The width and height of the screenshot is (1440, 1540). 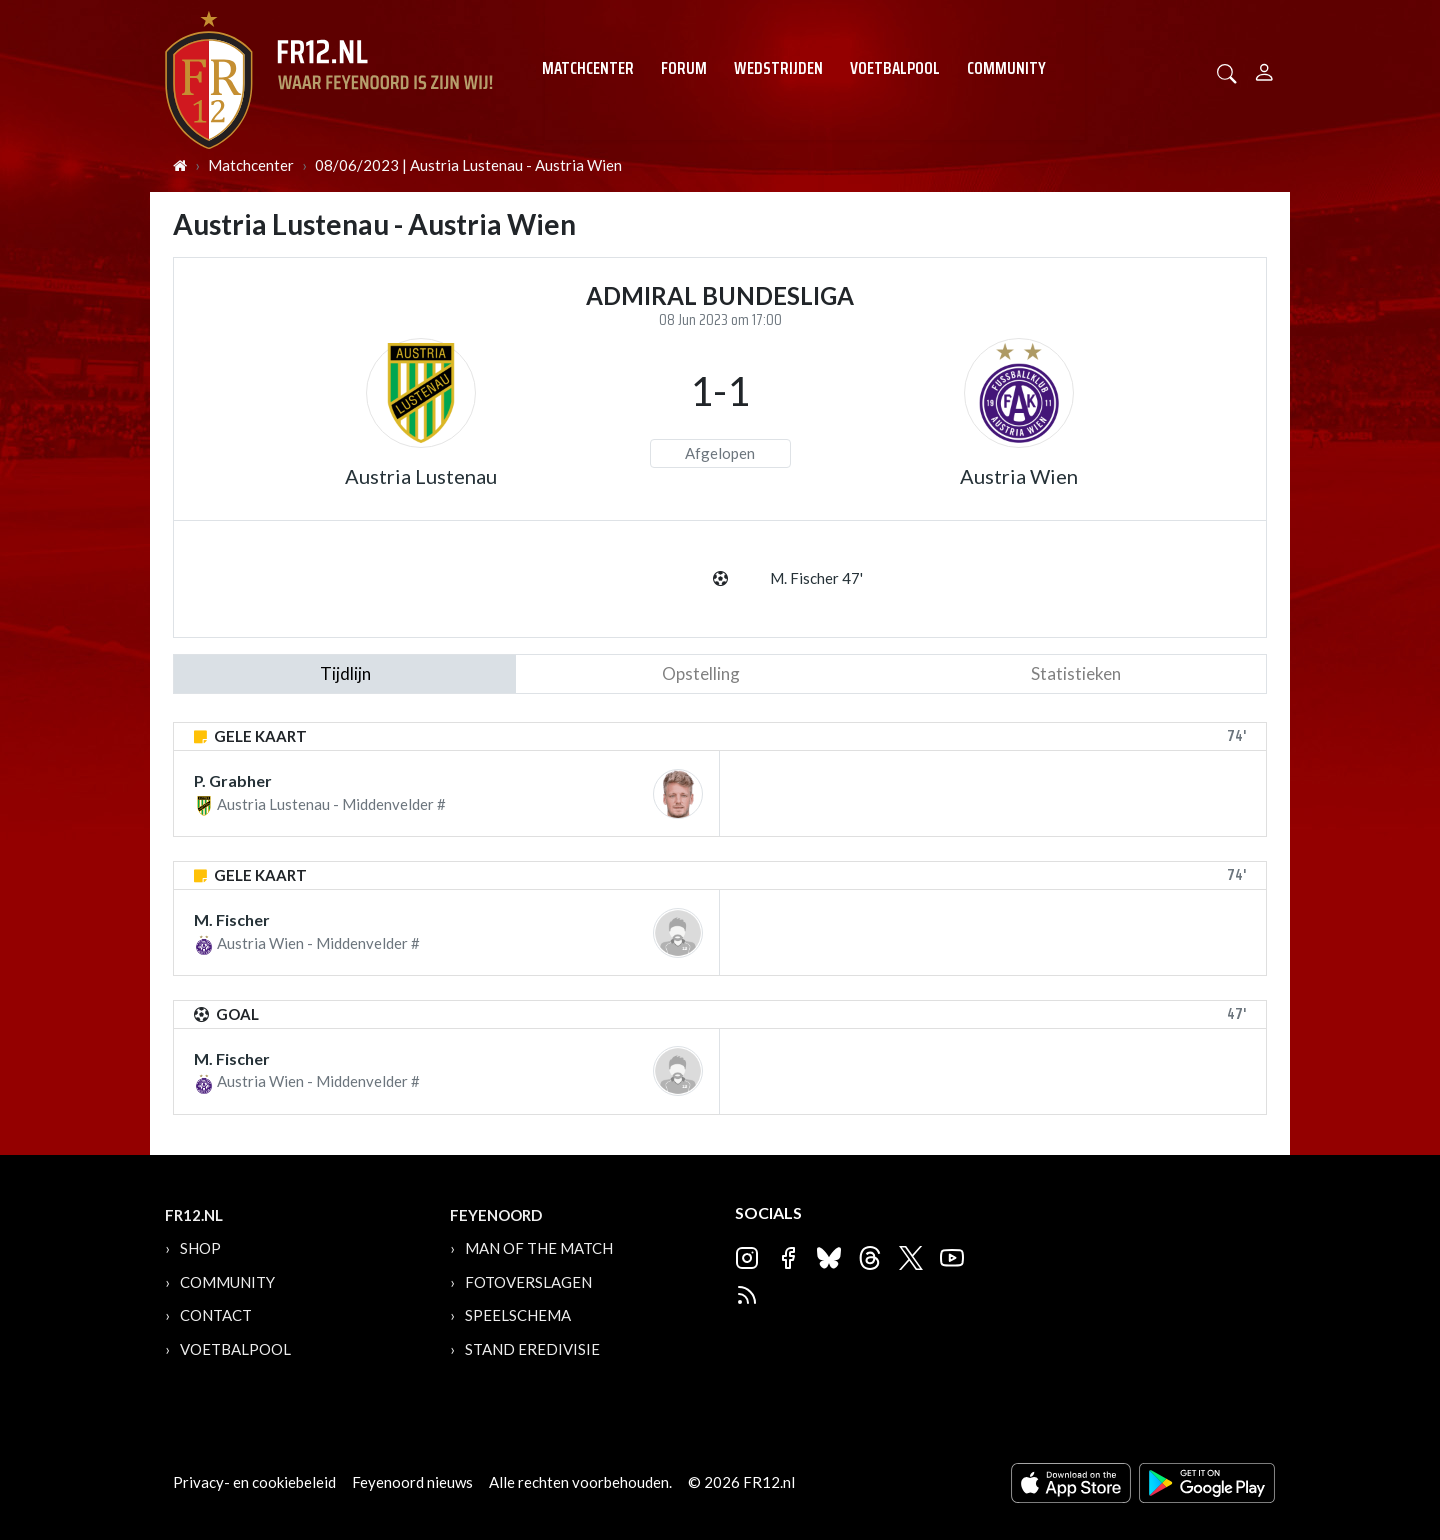 What do you see at coordinates (233, 780) in the screenshot?
I see `P. Grabher` at bounding box center [233, 780].